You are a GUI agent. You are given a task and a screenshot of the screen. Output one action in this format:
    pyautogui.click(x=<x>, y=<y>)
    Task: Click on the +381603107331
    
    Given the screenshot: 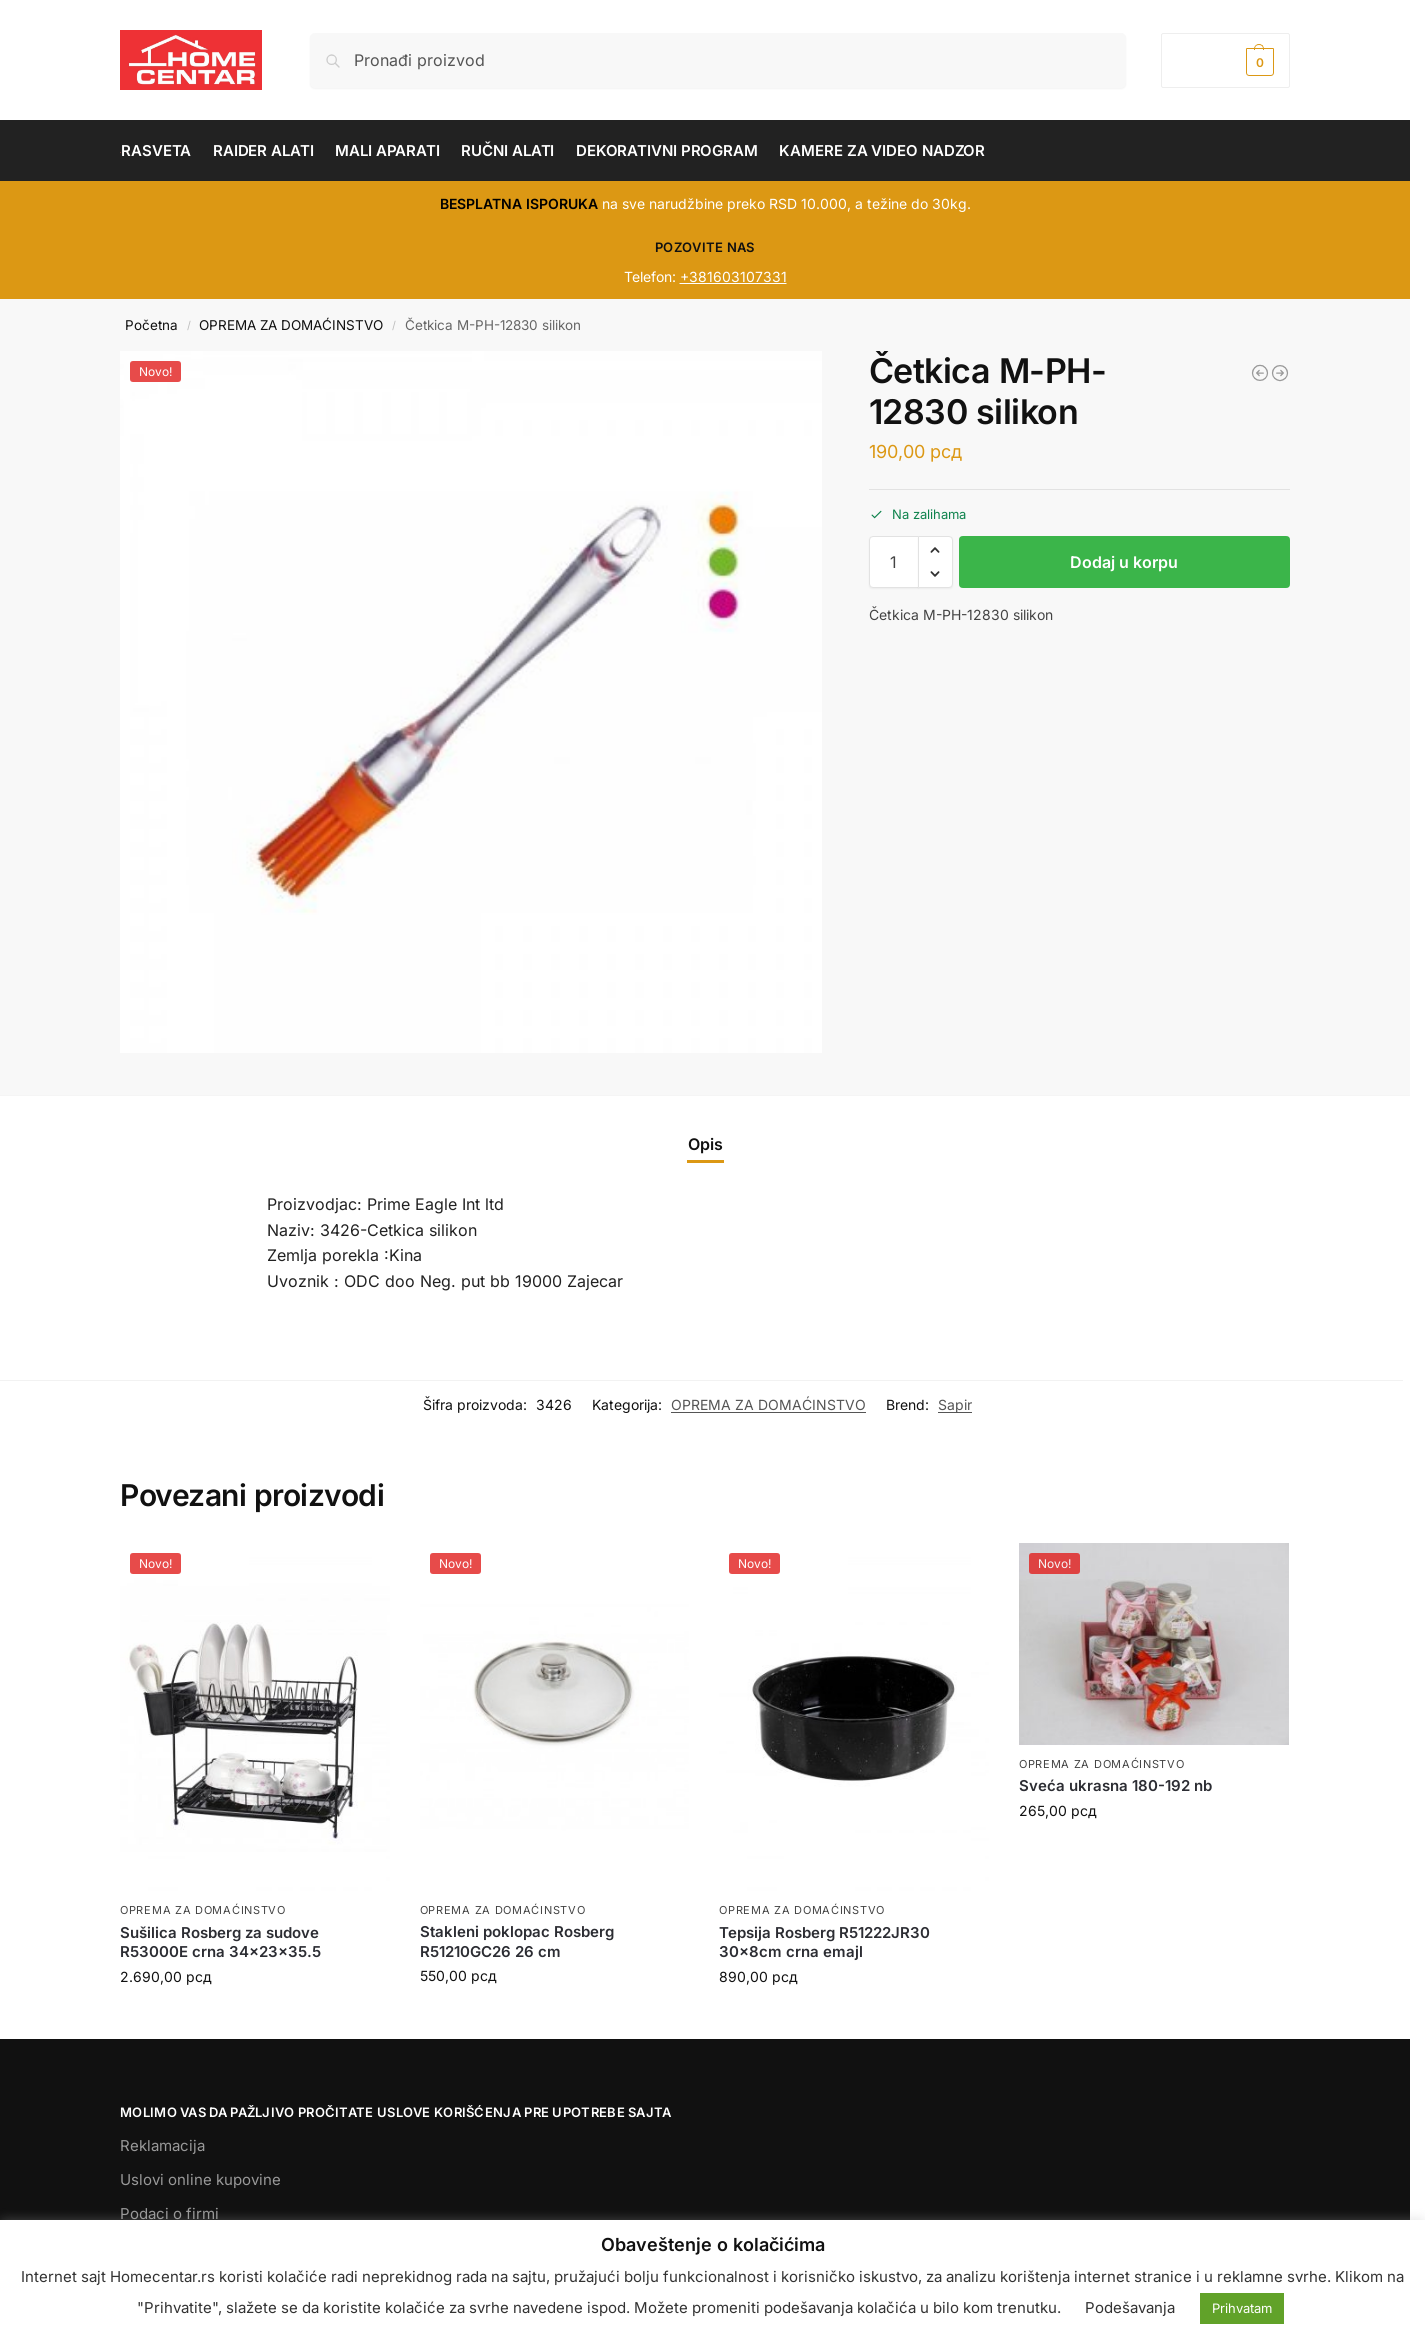 What is the action you would take?
    pyautogui.click(x=733, y=276)
    